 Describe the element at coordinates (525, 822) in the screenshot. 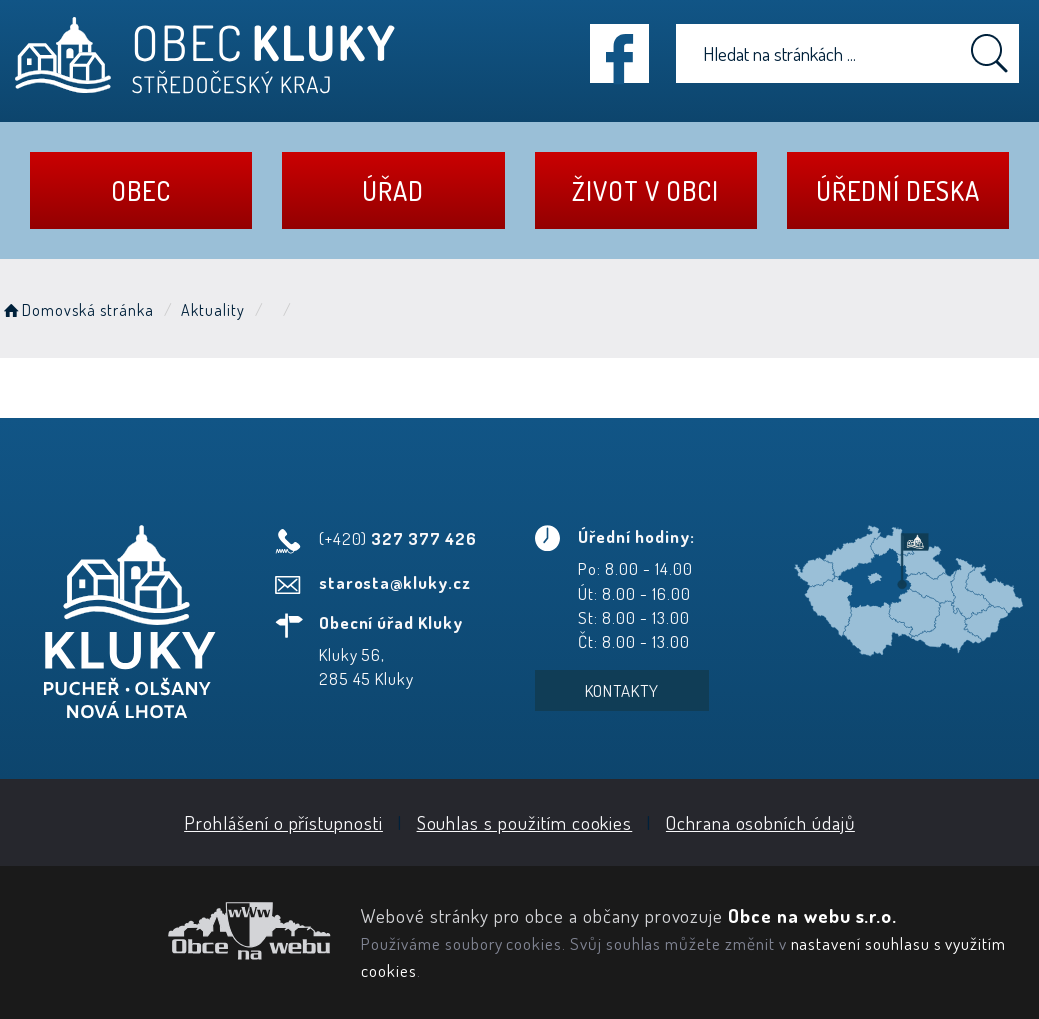

I see `Souhlas s použitím cookies` at that location.